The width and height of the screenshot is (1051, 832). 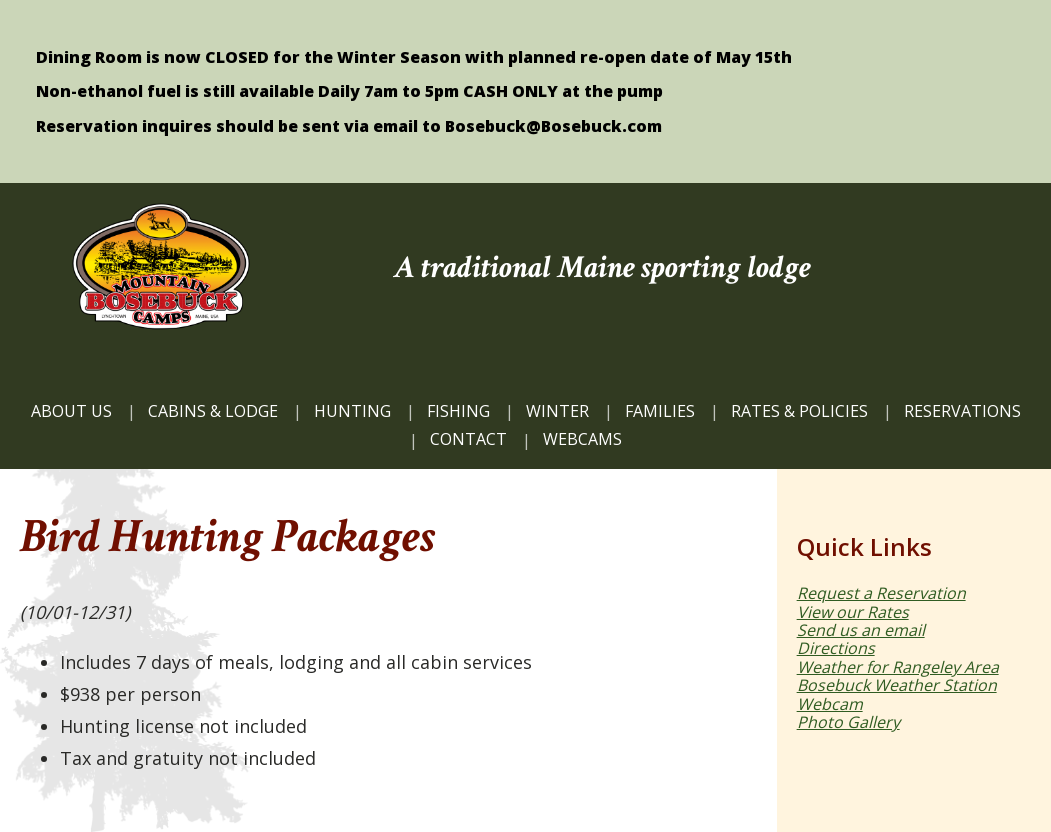 I want to click on Reservations, so click(x=962, y=411).